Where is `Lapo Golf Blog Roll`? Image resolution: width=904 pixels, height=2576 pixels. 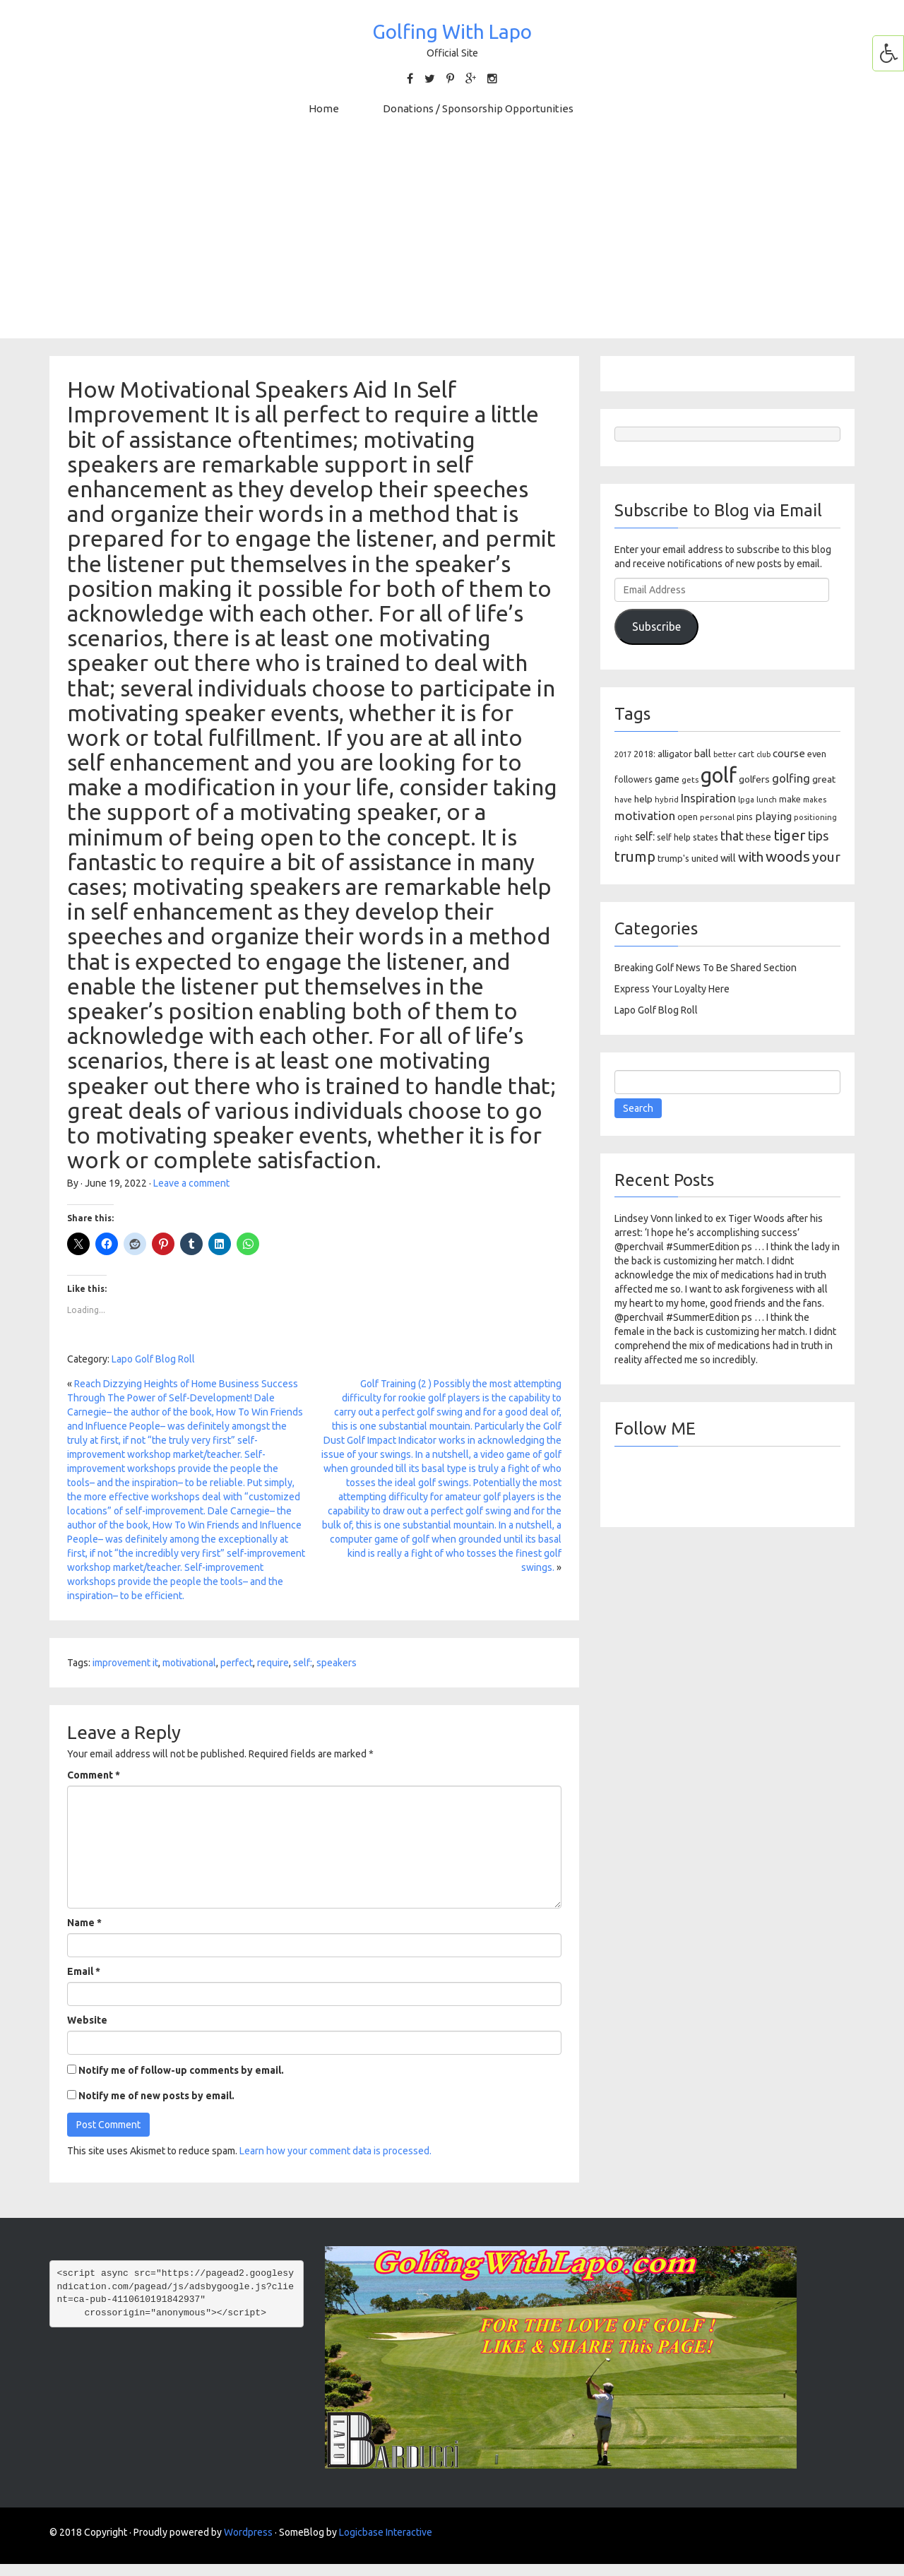 Lapo Golf Blog Roll is located at coordinates (153, 1359).